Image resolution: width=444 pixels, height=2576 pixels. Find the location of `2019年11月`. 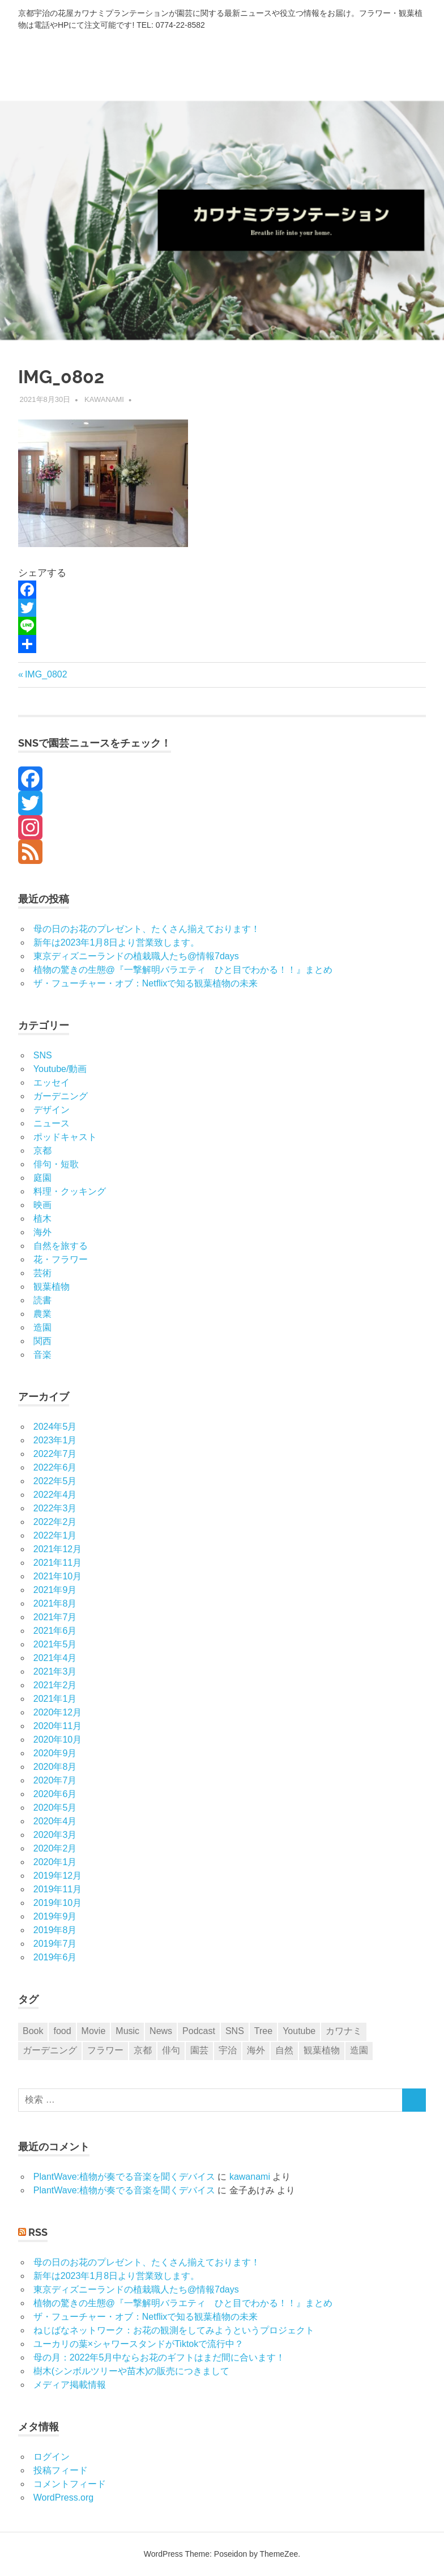

2019年11月 is located at coordinates (57, 1889).